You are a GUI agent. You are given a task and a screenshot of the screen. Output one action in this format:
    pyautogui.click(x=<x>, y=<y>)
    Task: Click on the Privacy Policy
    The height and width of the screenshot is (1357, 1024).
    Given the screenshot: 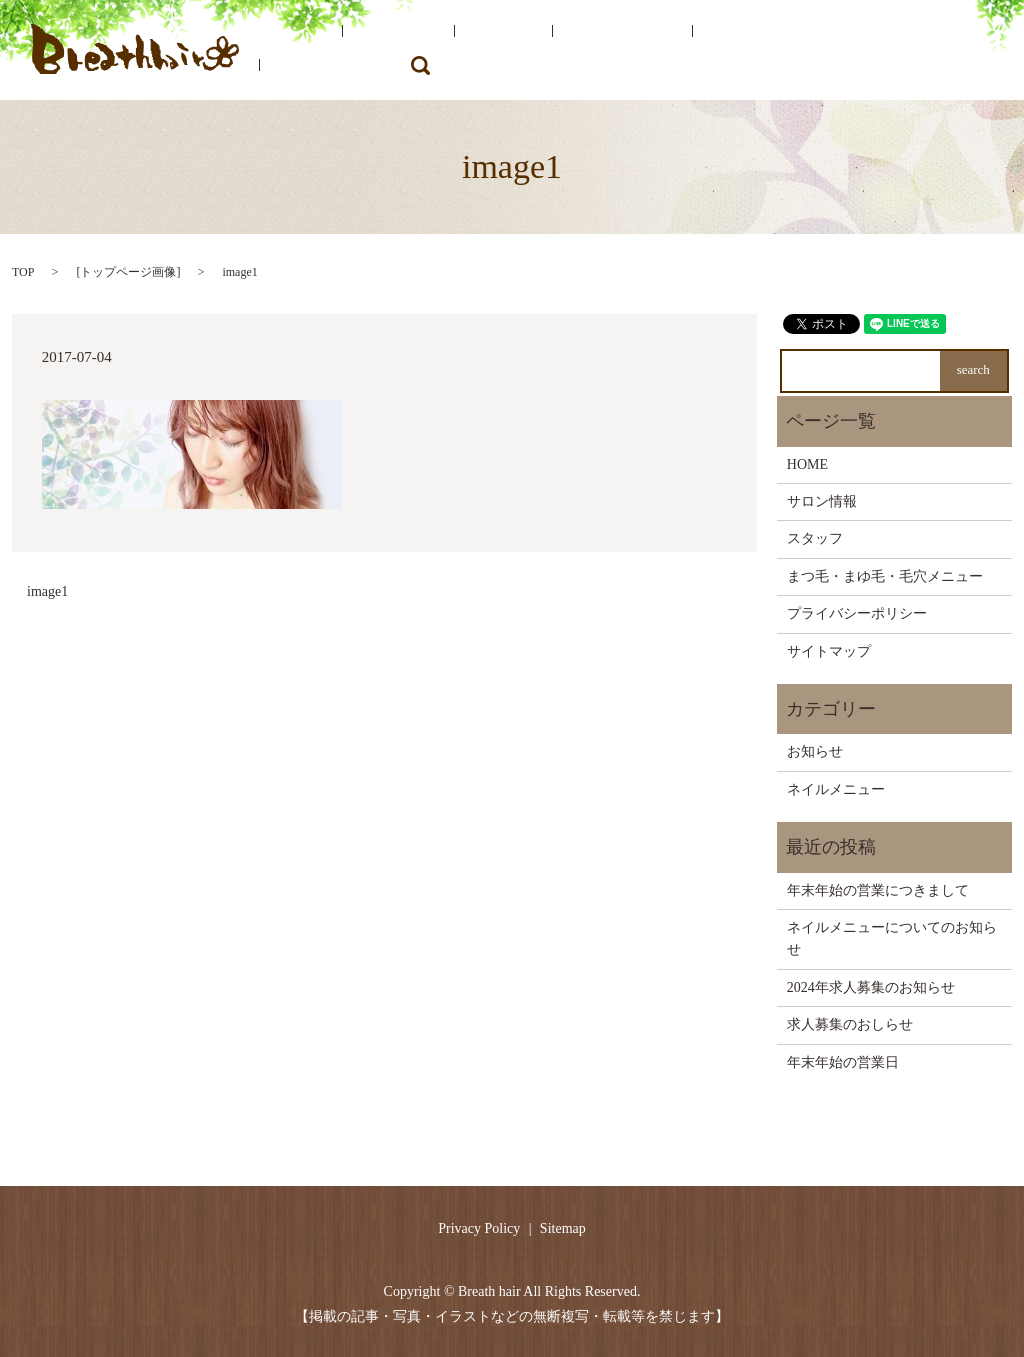 What is the action you would take?
    pyautogui.click(x=479, y=1228)
    